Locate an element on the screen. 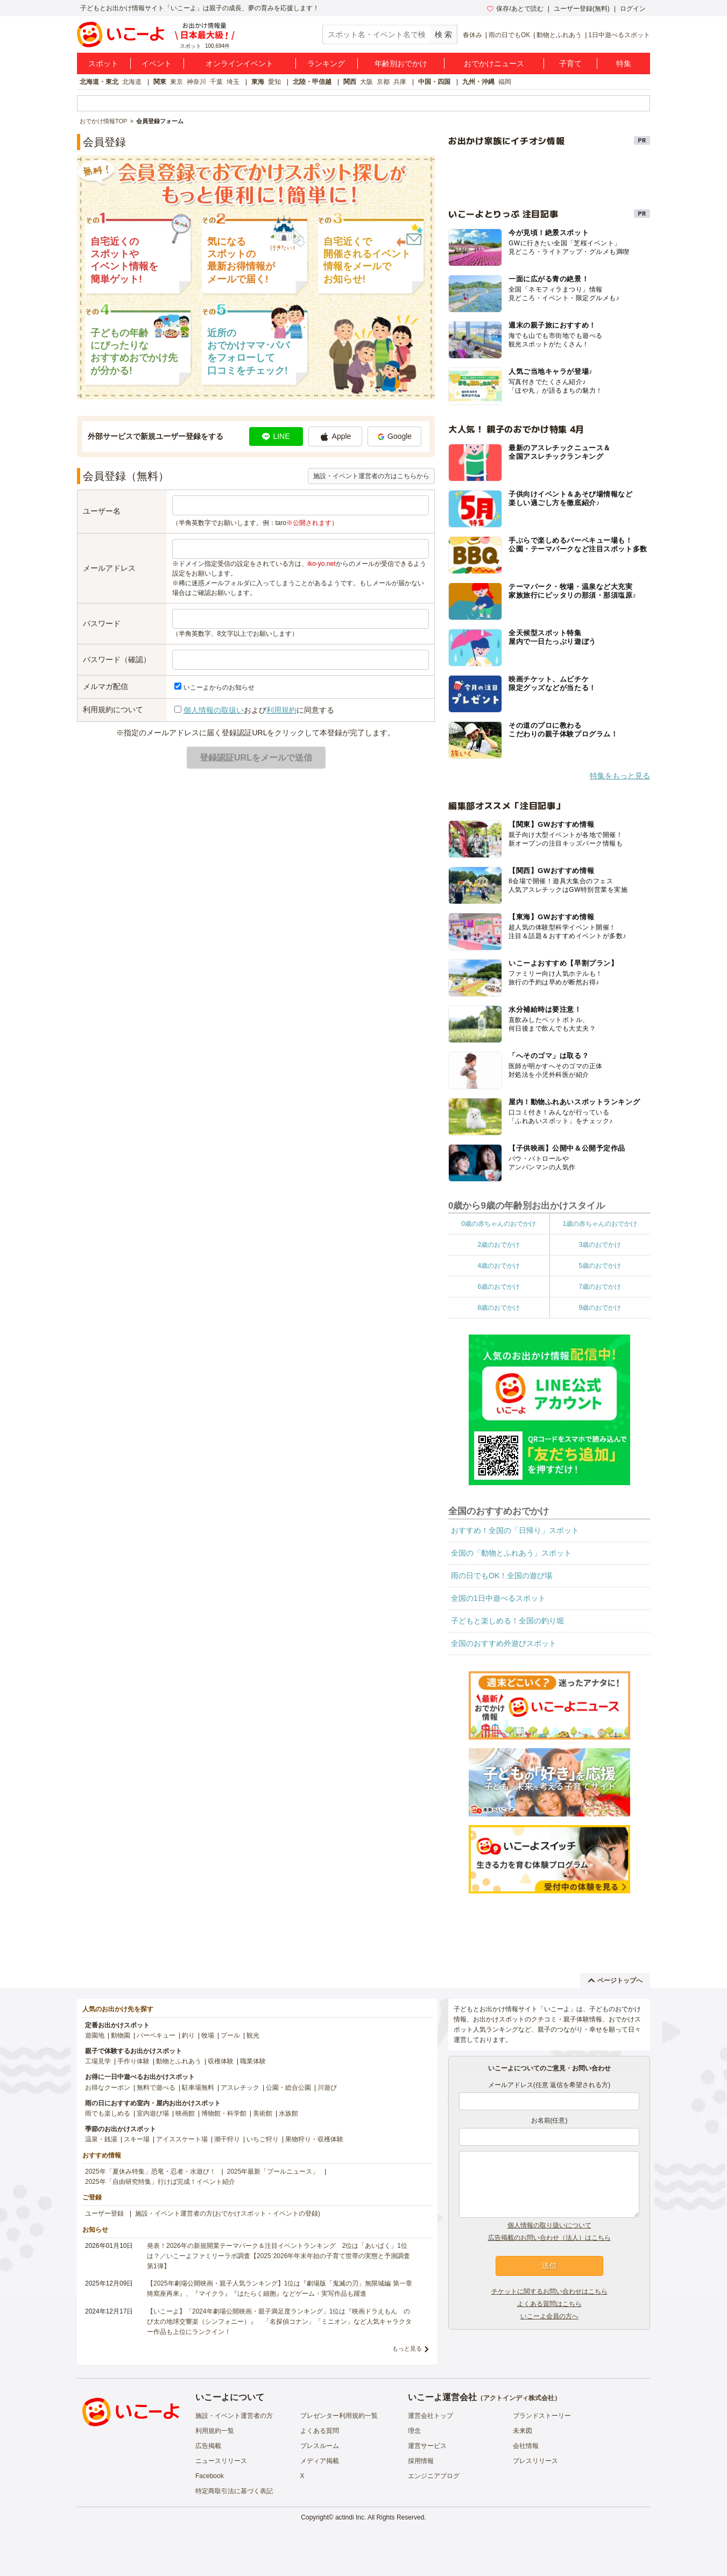  よくある質問はこちら is located at coordinates (549, 2304).